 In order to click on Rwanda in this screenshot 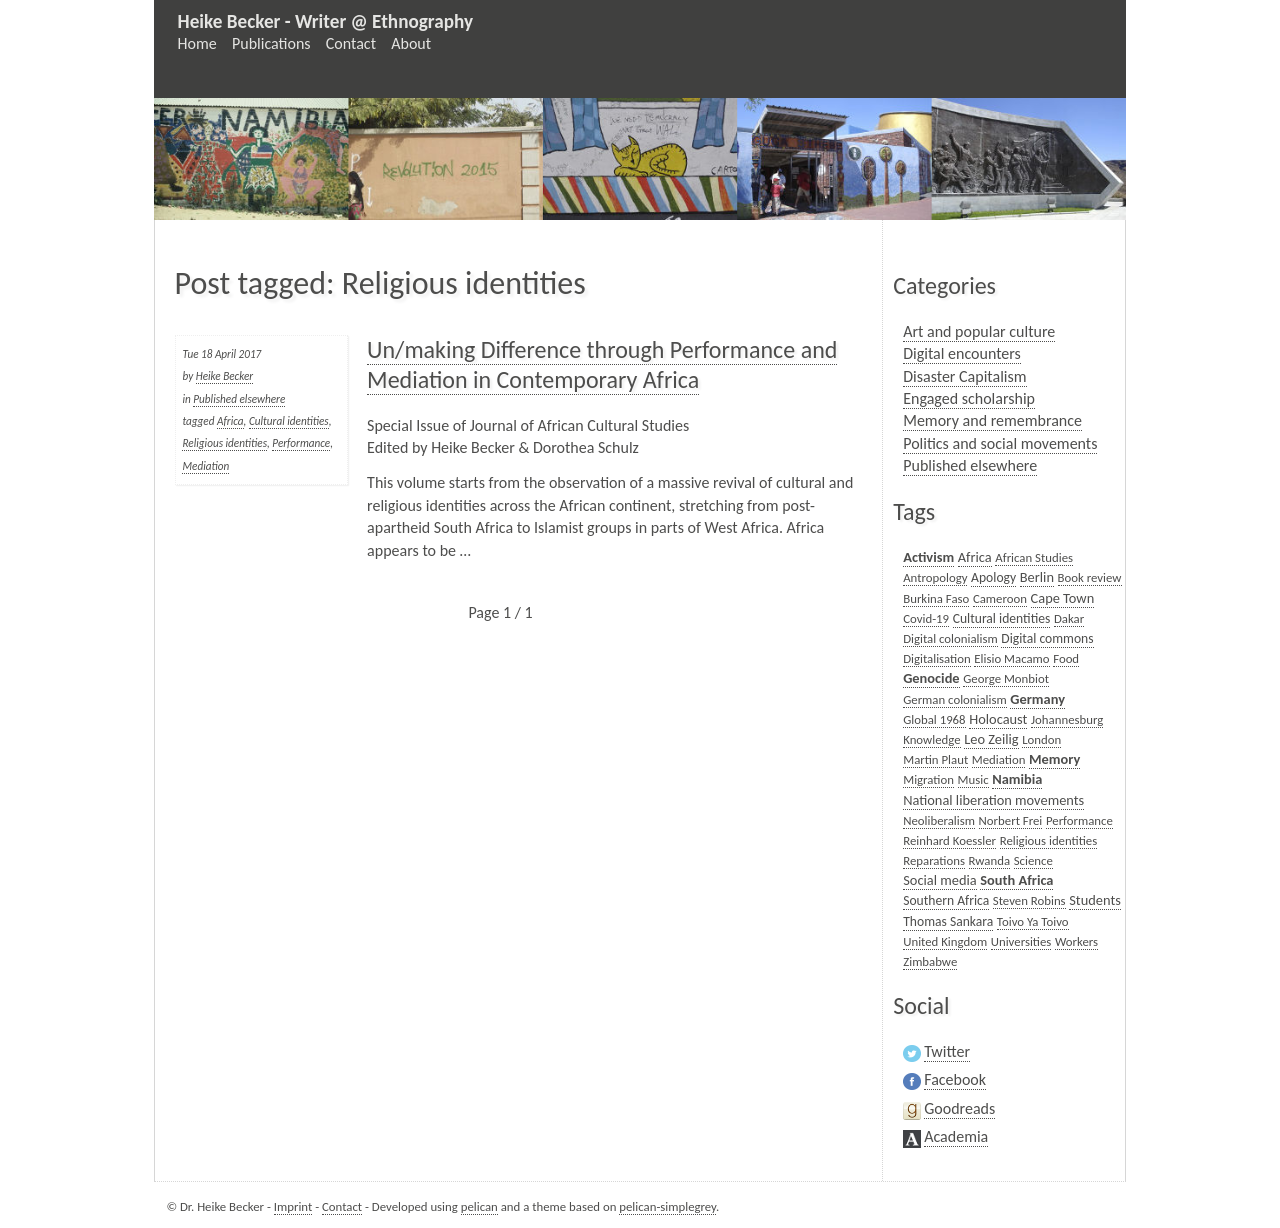, I will do `click(989, 860)`.